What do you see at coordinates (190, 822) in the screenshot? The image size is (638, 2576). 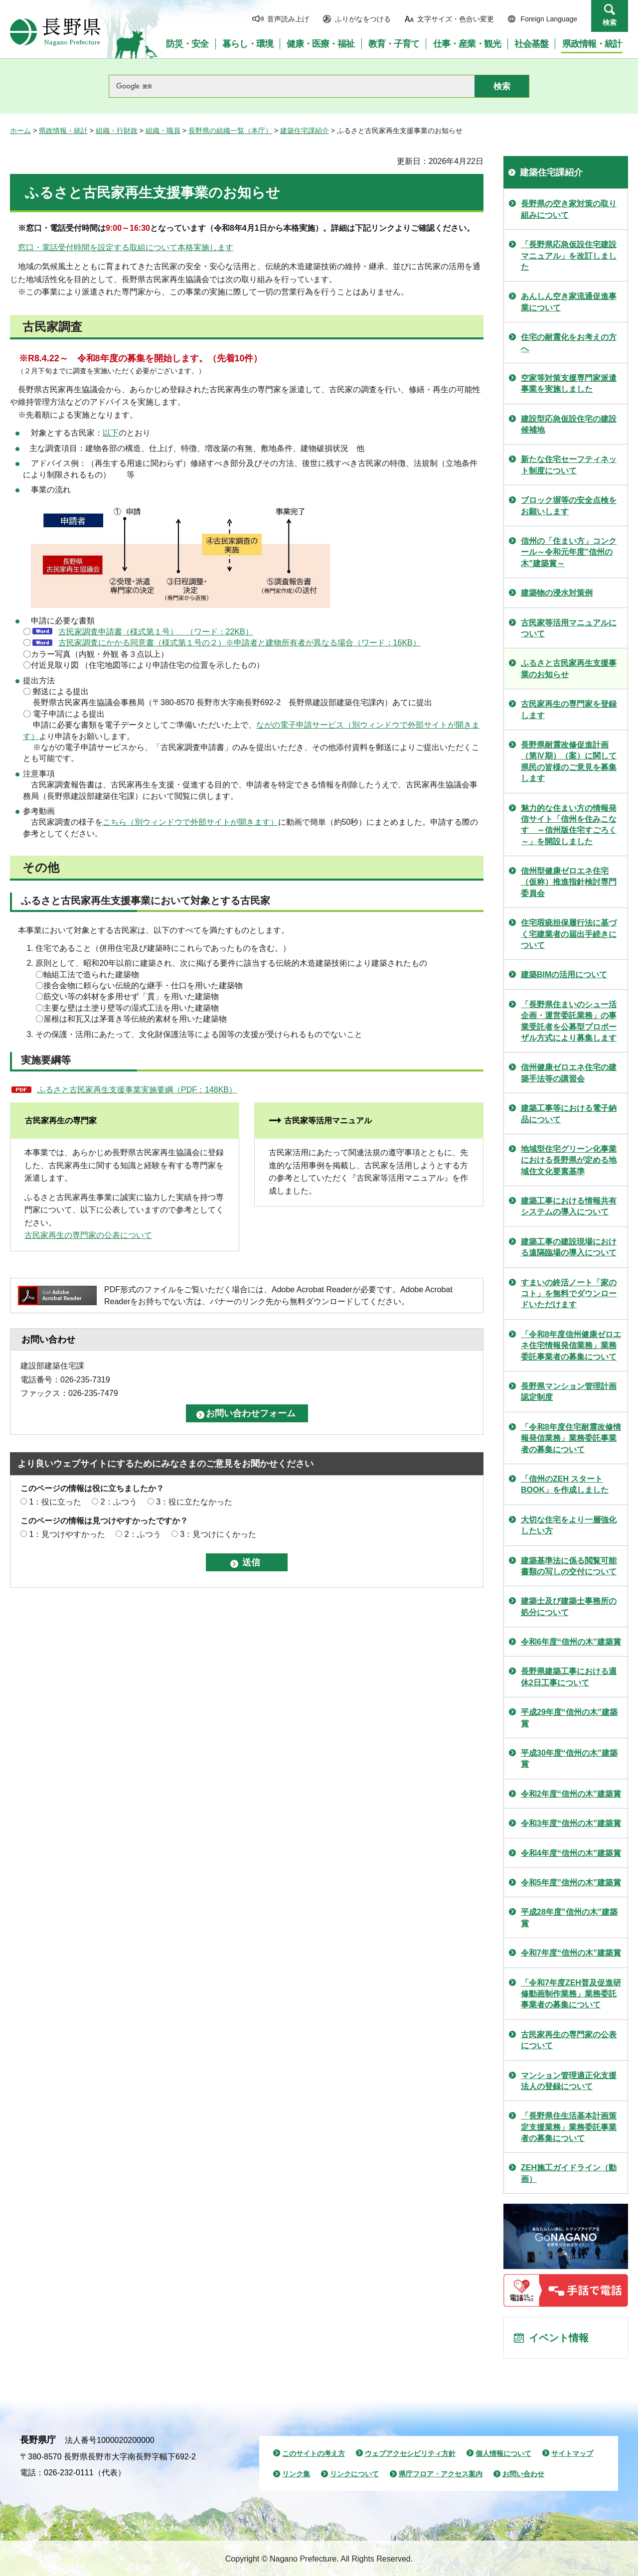 I see `こちら（別ウィンドウで外部サイトが開きます）` at bounding box center [190, 822].